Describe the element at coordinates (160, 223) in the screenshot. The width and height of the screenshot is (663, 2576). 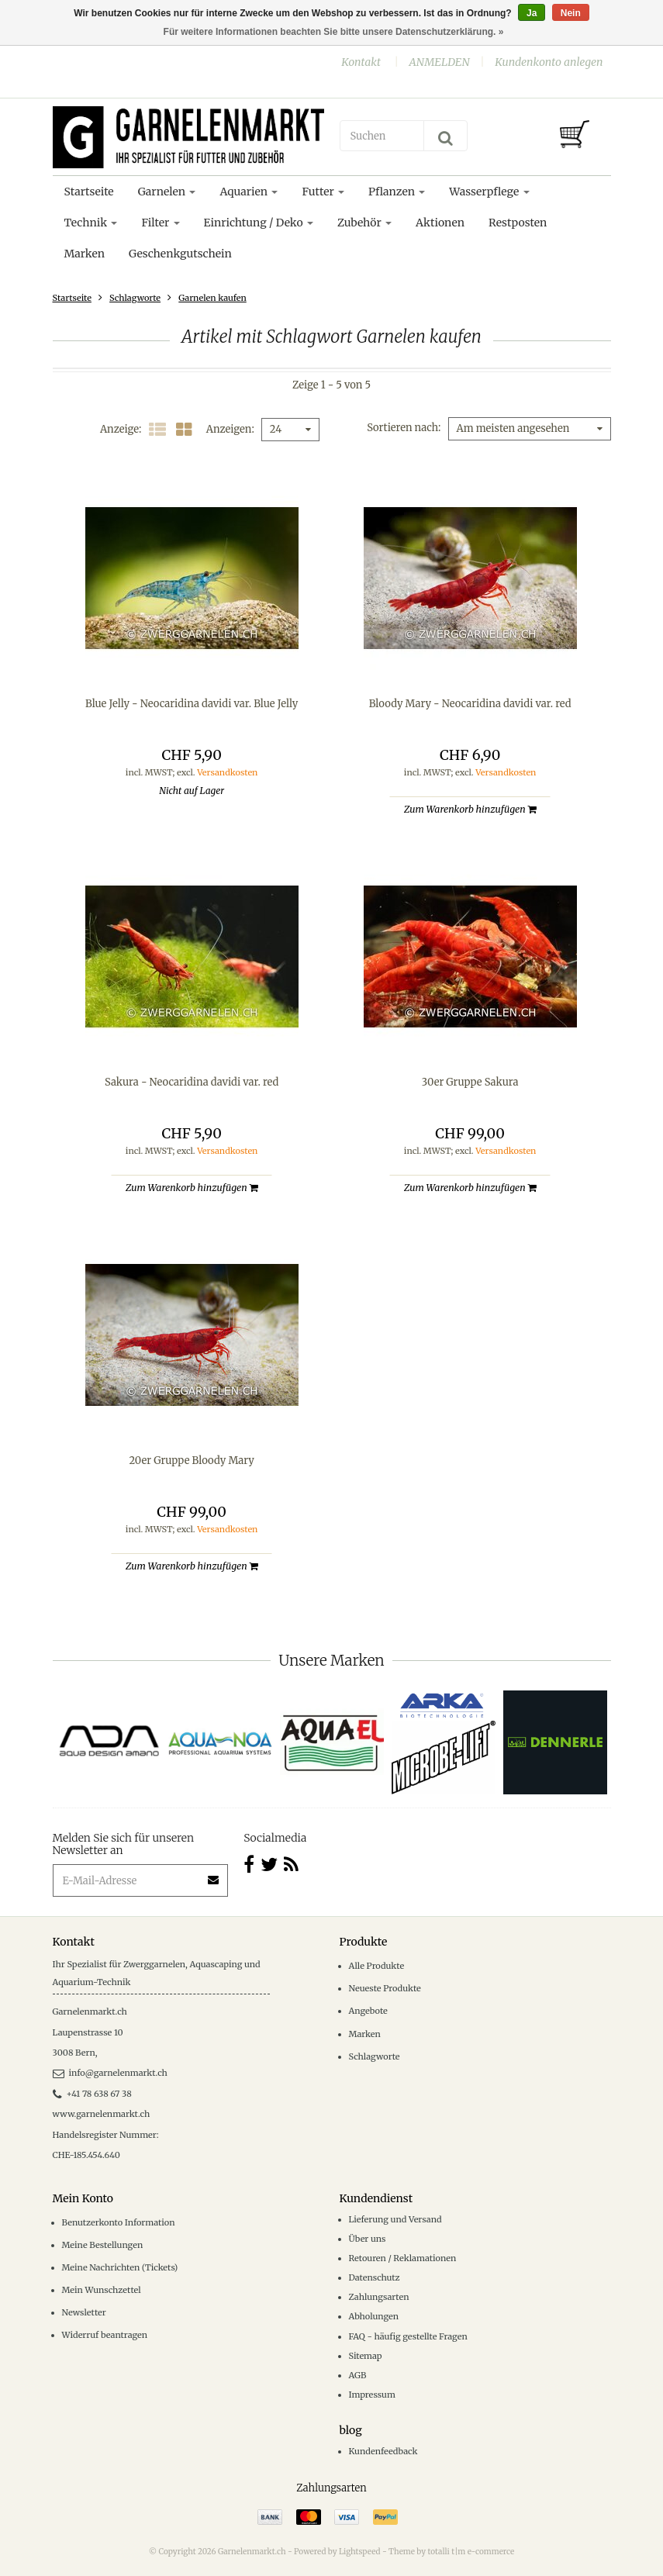
I see `Filter` at that location.